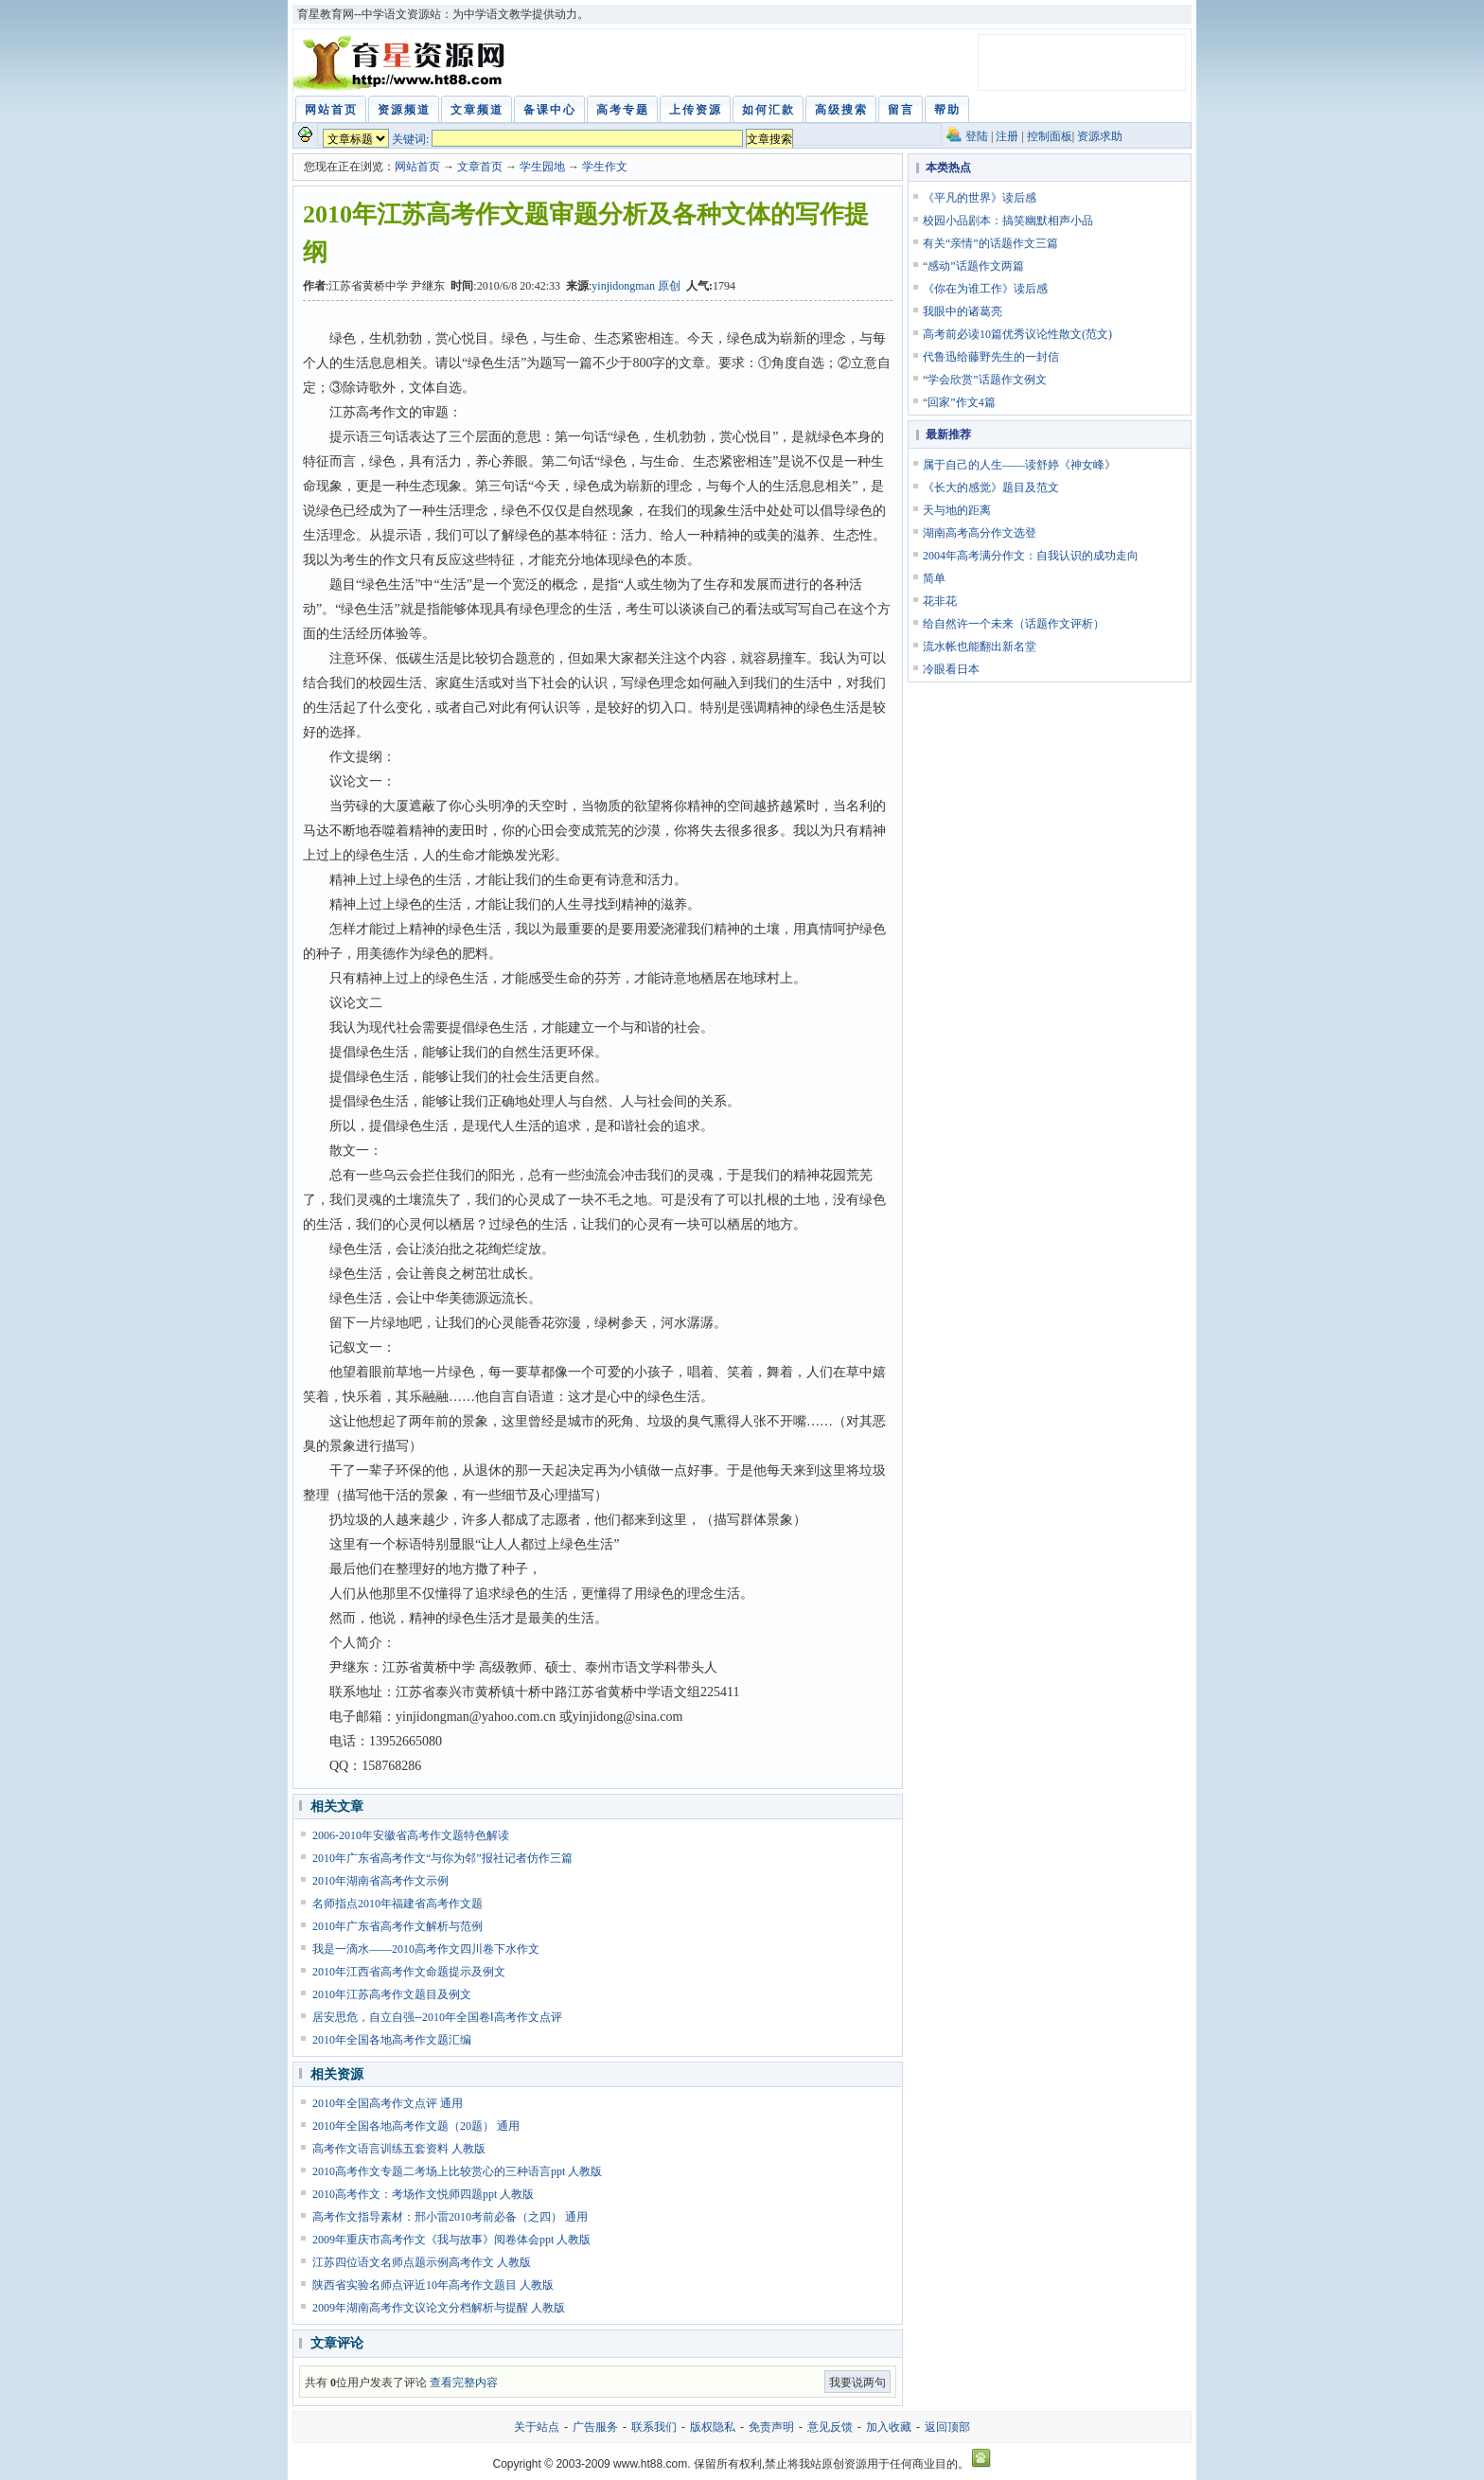 The image size is (1484, 2480). I want to click on 冷眼看日本, so click(951, 669).